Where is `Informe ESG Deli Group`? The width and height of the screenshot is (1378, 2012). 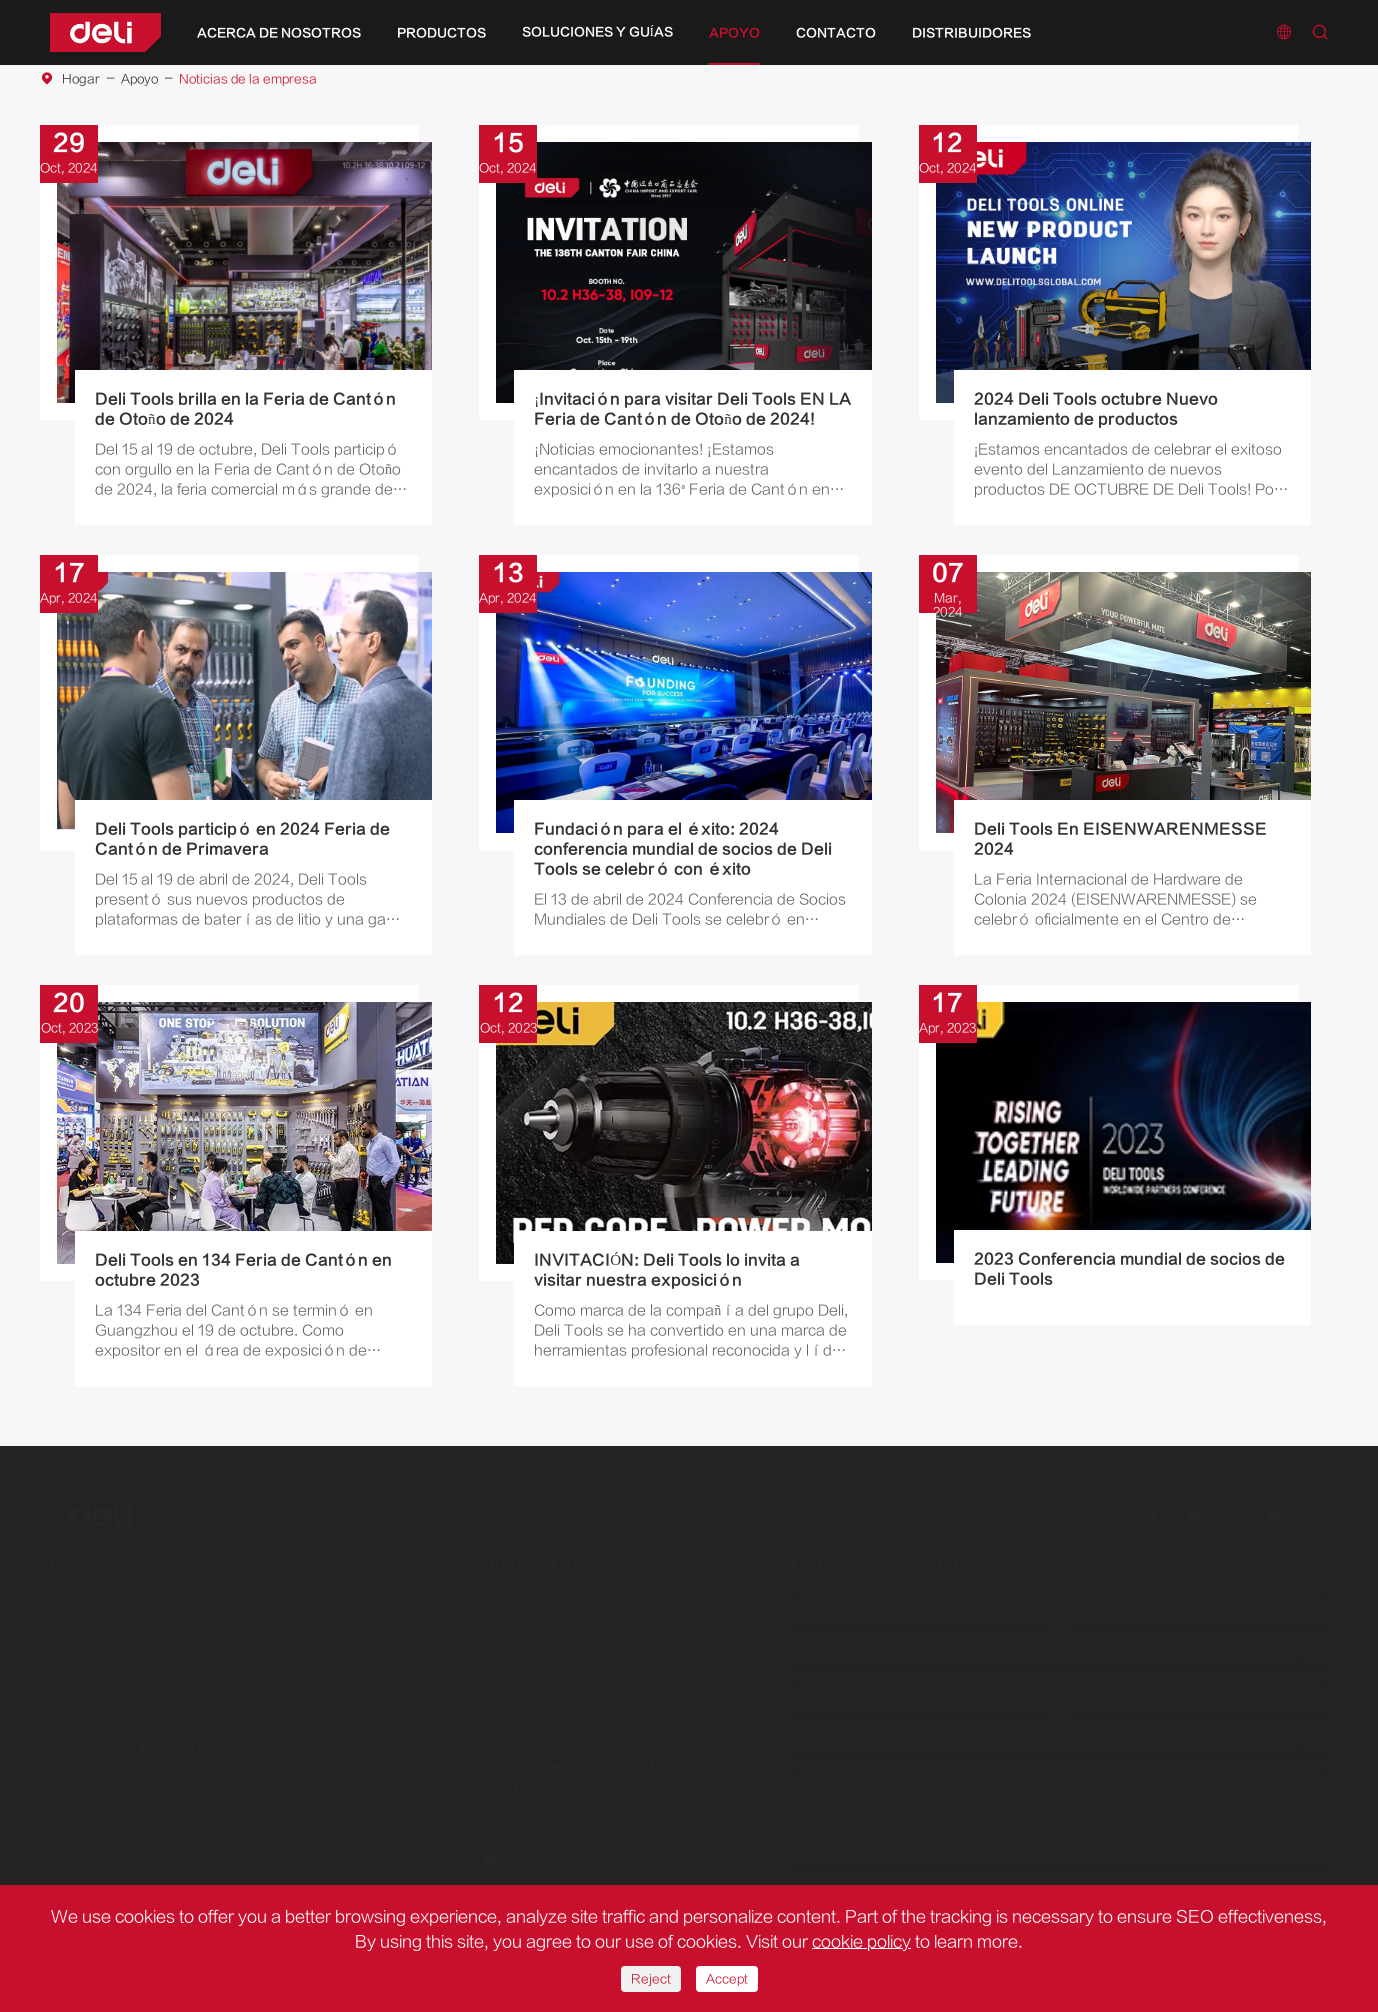 Informe ESG Deli Group is located at coordinates (122, 1860).